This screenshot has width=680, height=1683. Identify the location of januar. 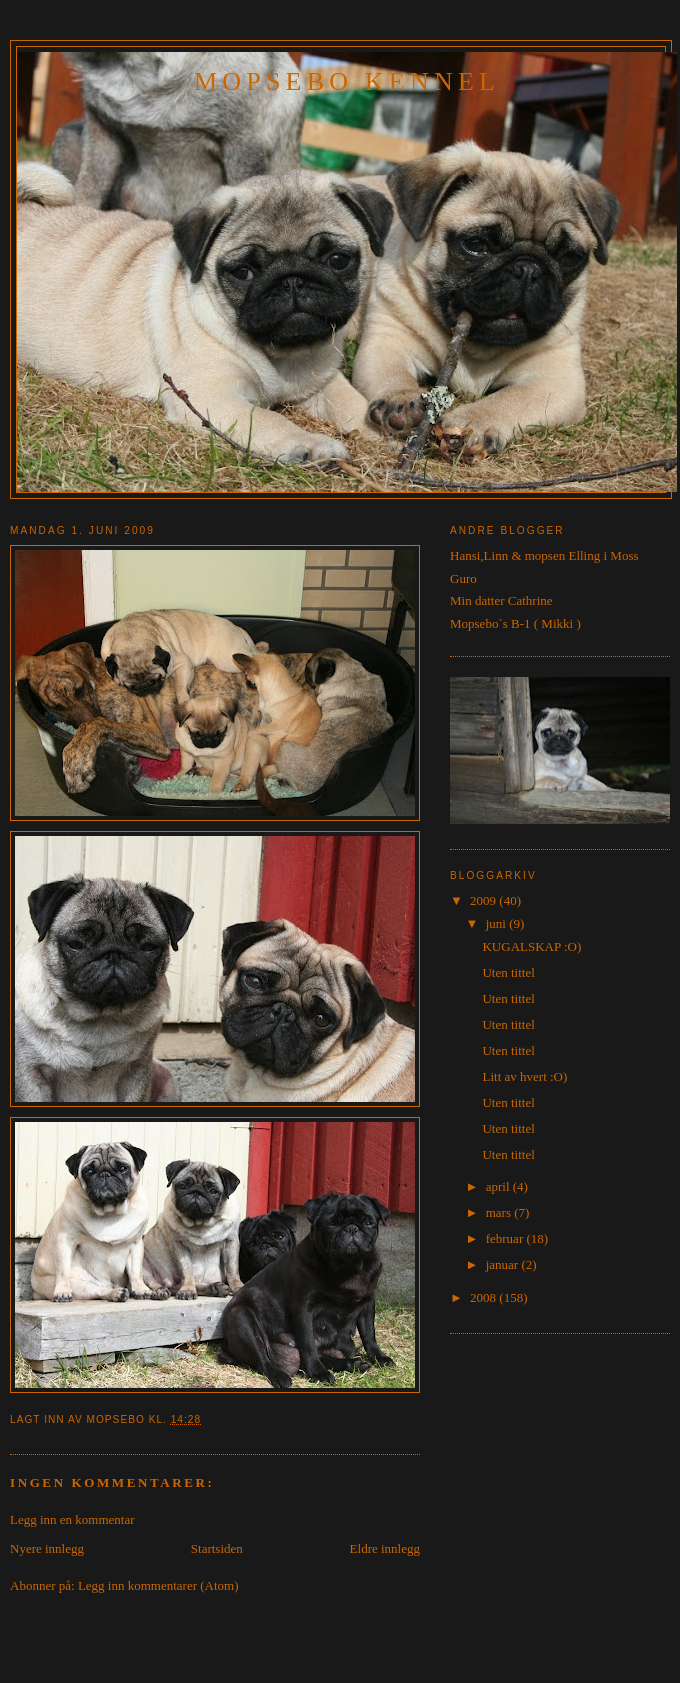
(504, 1264).